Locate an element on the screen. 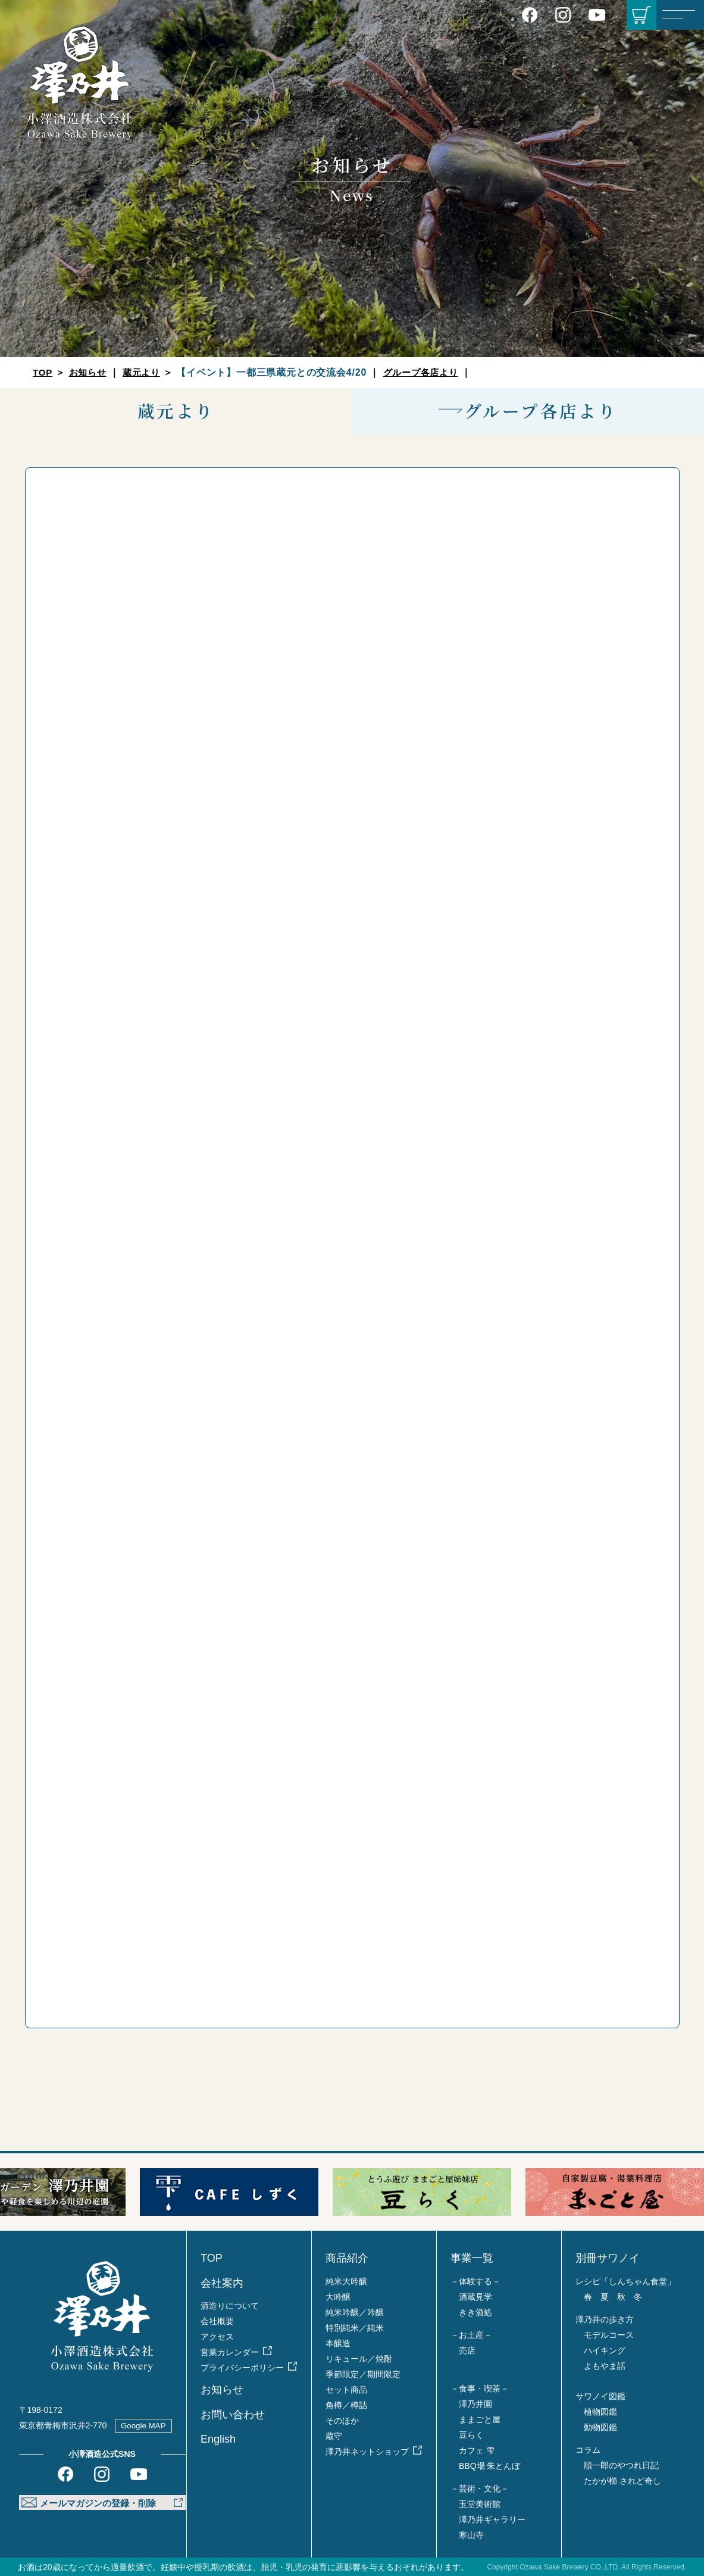  季節限定／期間限定 is located at coordinates (363, 2374).